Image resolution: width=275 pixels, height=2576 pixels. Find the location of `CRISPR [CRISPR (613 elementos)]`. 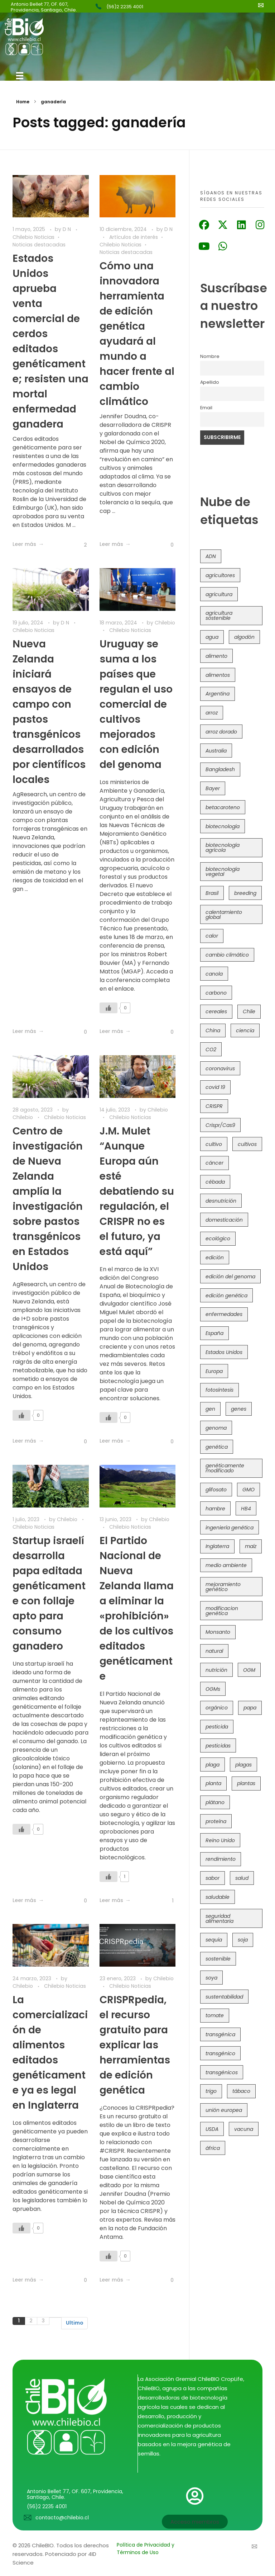

CRISPR [CRISPR (613 elementos)] is located at coordinates (214, 1106).